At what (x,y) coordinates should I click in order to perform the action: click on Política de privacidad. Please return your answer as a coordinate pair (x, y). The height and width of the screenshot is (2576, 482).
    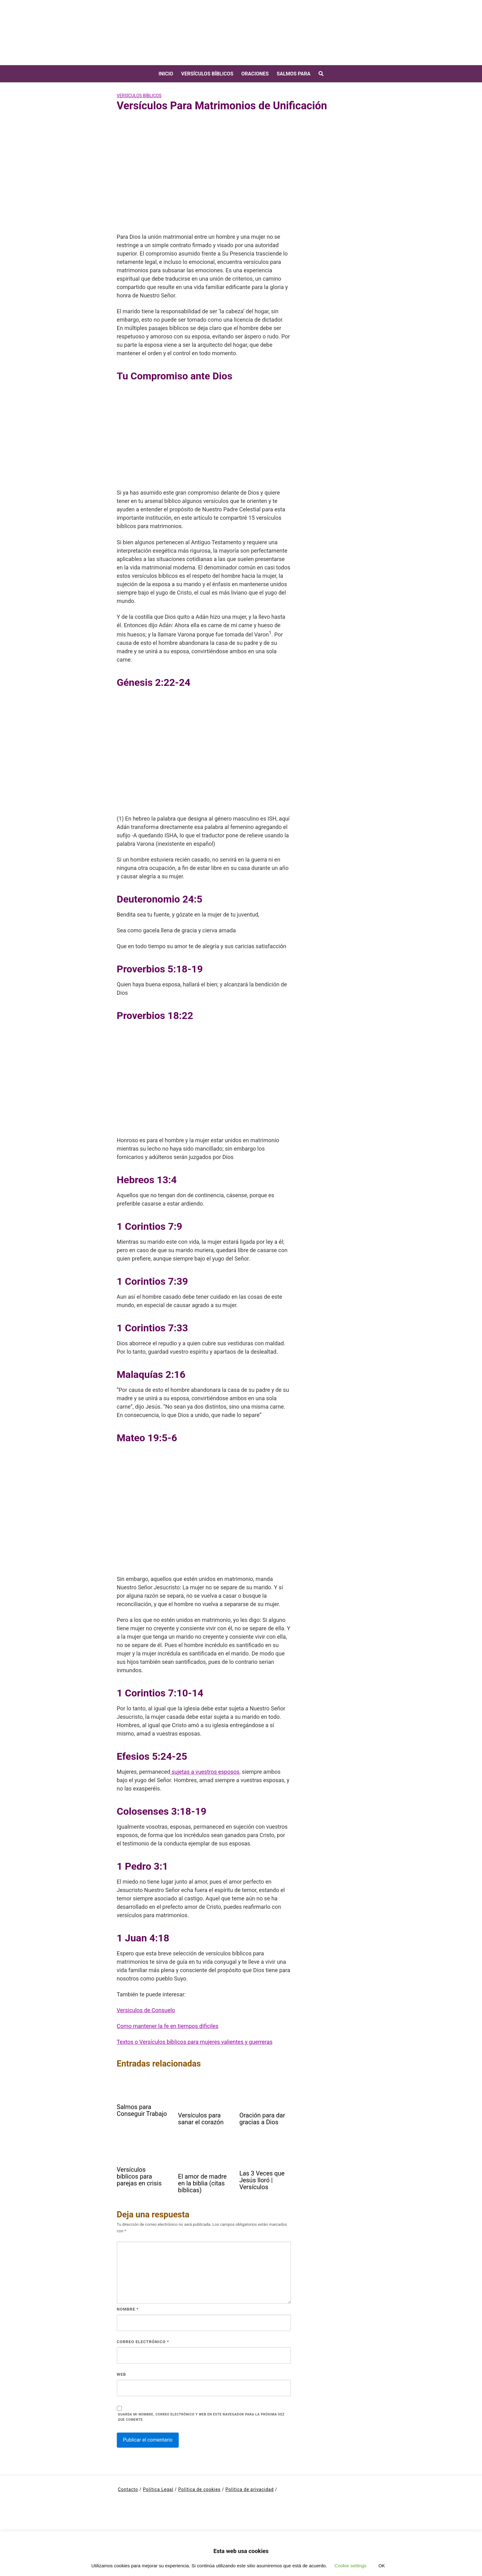
    Looking at the image, I should click on (250, 2489).